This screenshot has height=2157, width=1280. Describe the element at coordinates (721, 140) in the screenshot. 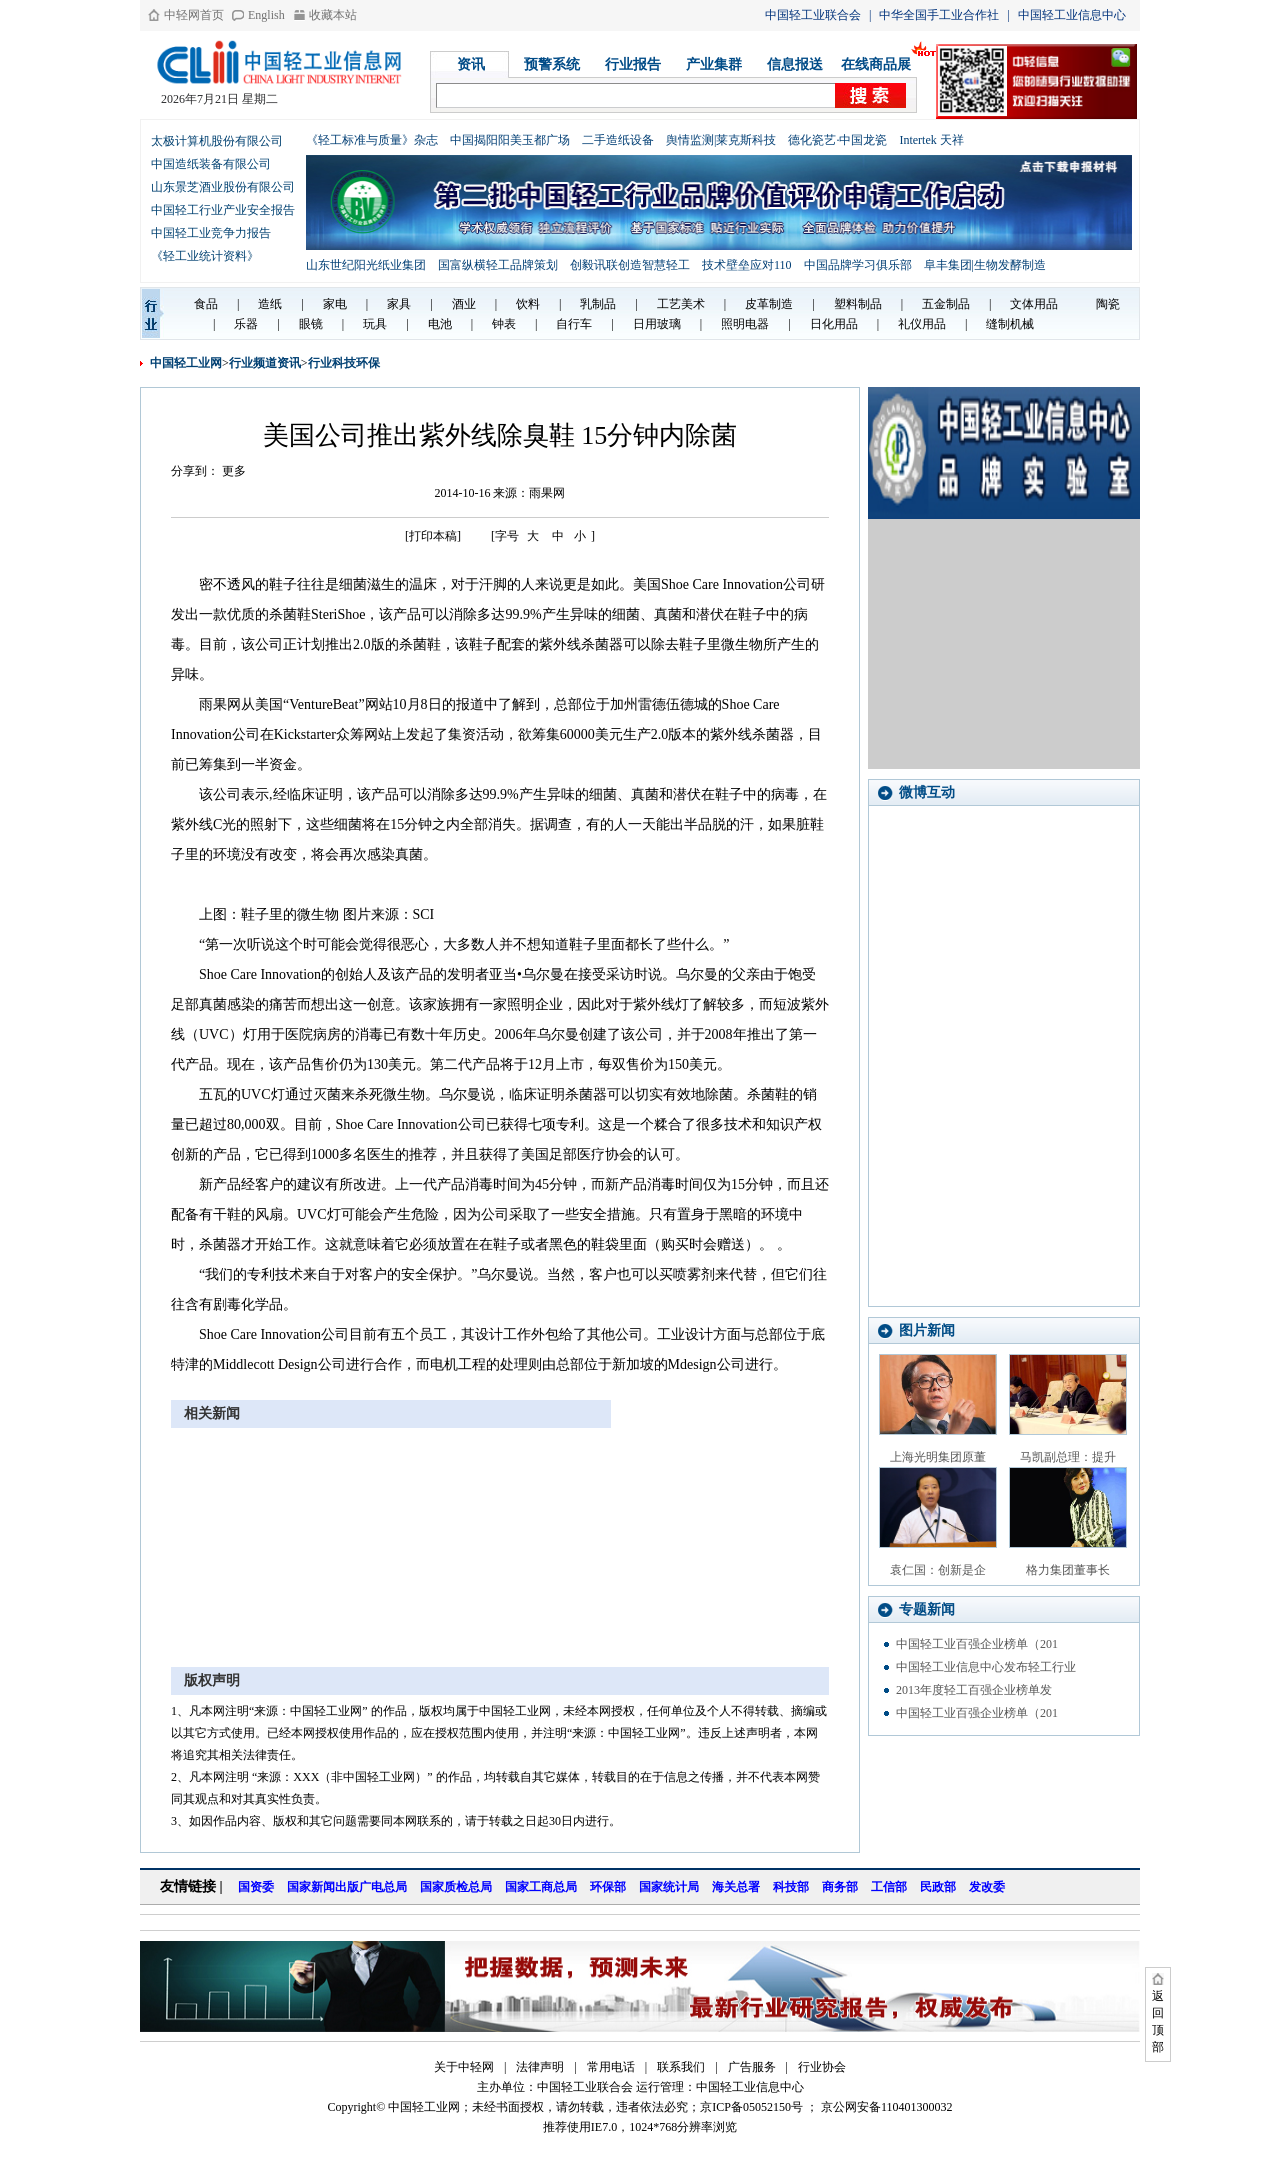

I see `舆情监测|莱克斯科技` at that location.